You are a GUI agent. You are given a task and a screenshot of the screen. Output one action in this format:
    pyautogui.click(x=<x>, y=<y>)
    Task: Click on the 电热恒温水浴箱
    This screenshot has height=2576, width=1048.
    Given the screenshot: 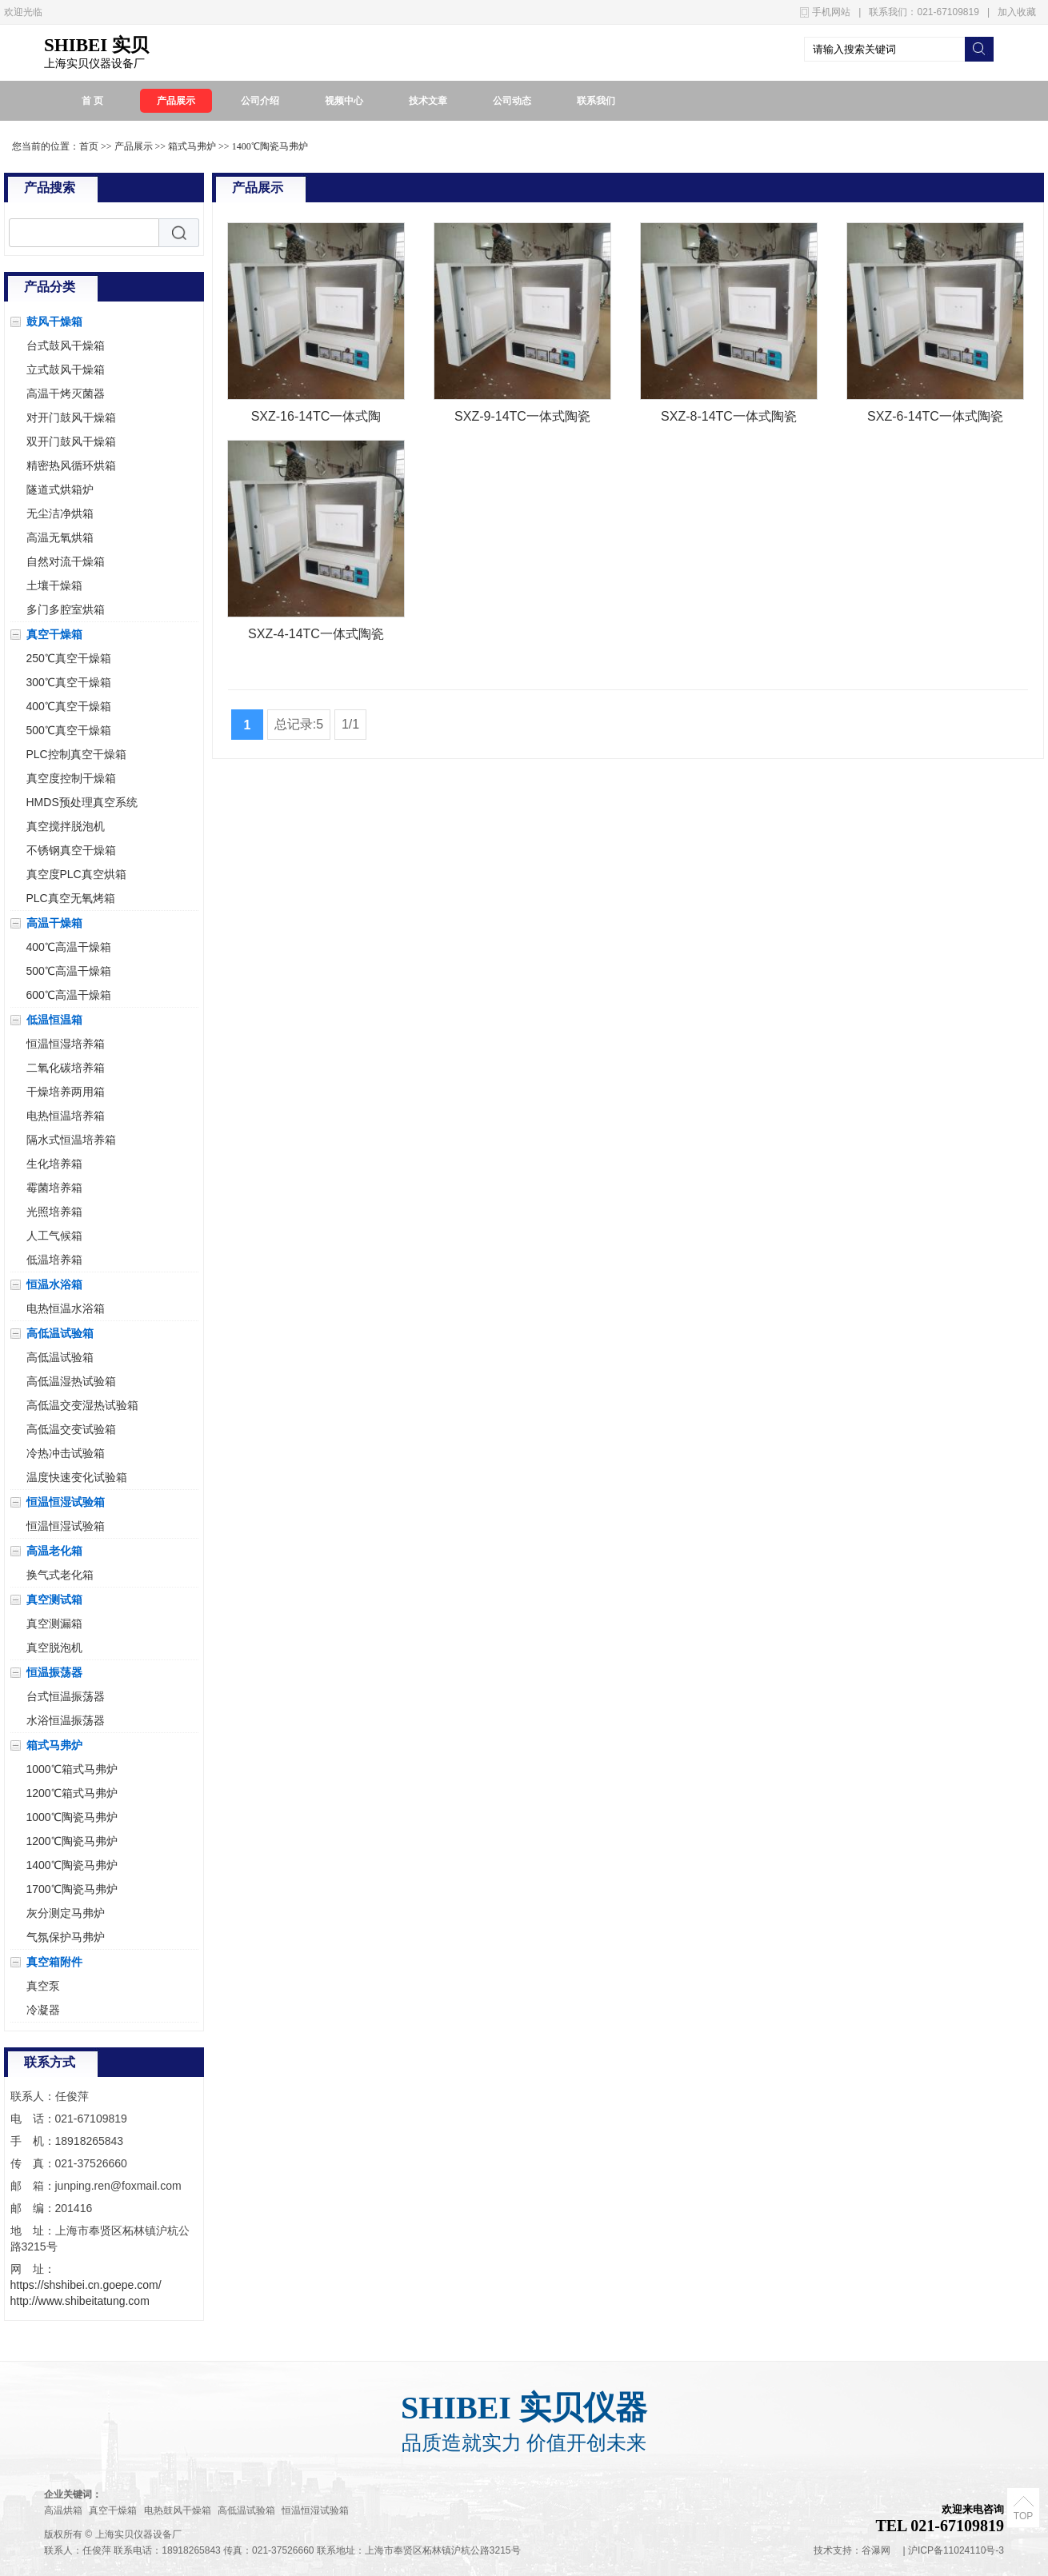 What is the action you would take?
    pyautogui.click(x=65, y=1308)
    